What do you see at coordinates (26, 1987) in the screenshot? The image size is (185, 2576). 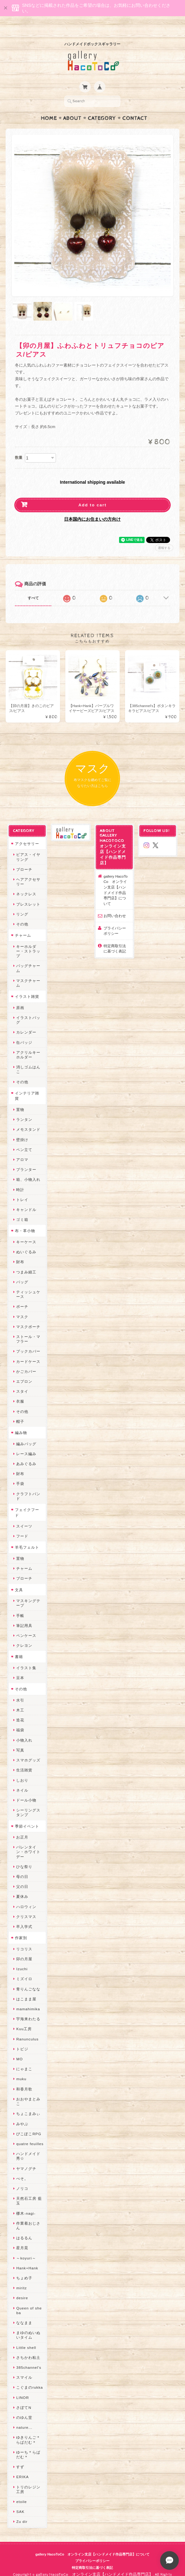 I see `はこまま屋` at bounding box center [26, 1987].